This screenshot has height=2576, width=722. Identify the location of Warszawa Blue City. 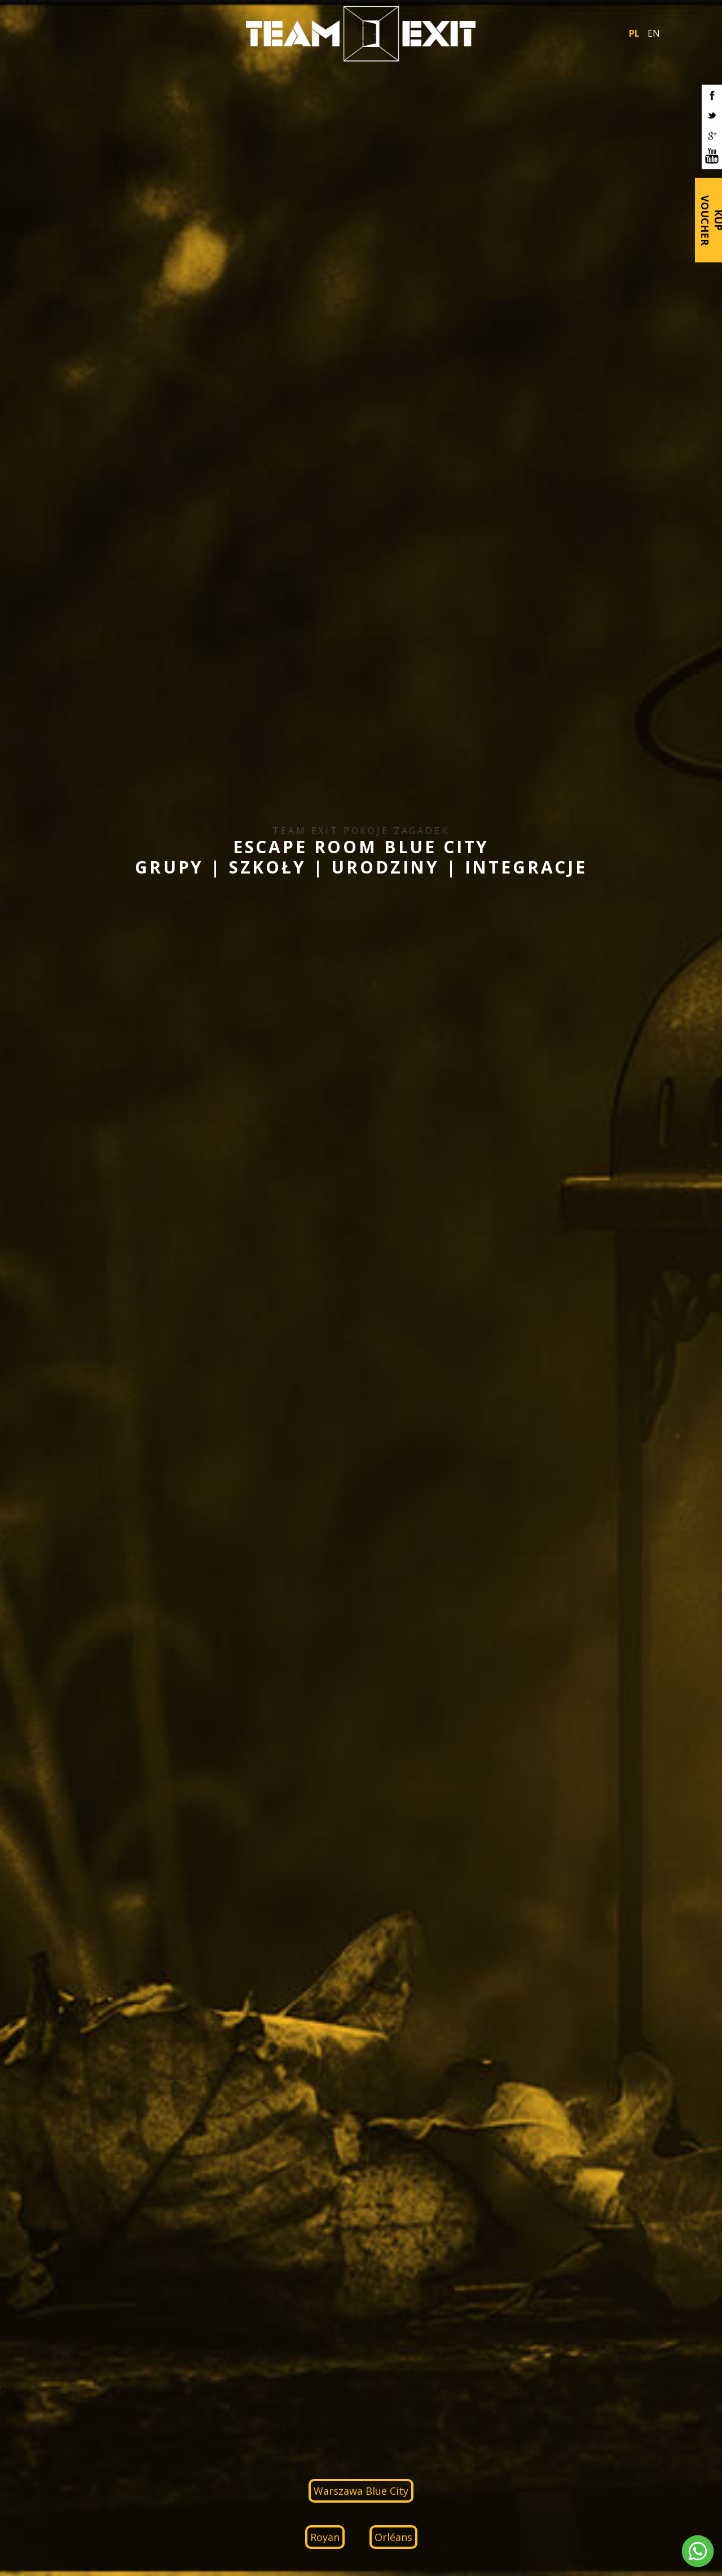
(361, 321).